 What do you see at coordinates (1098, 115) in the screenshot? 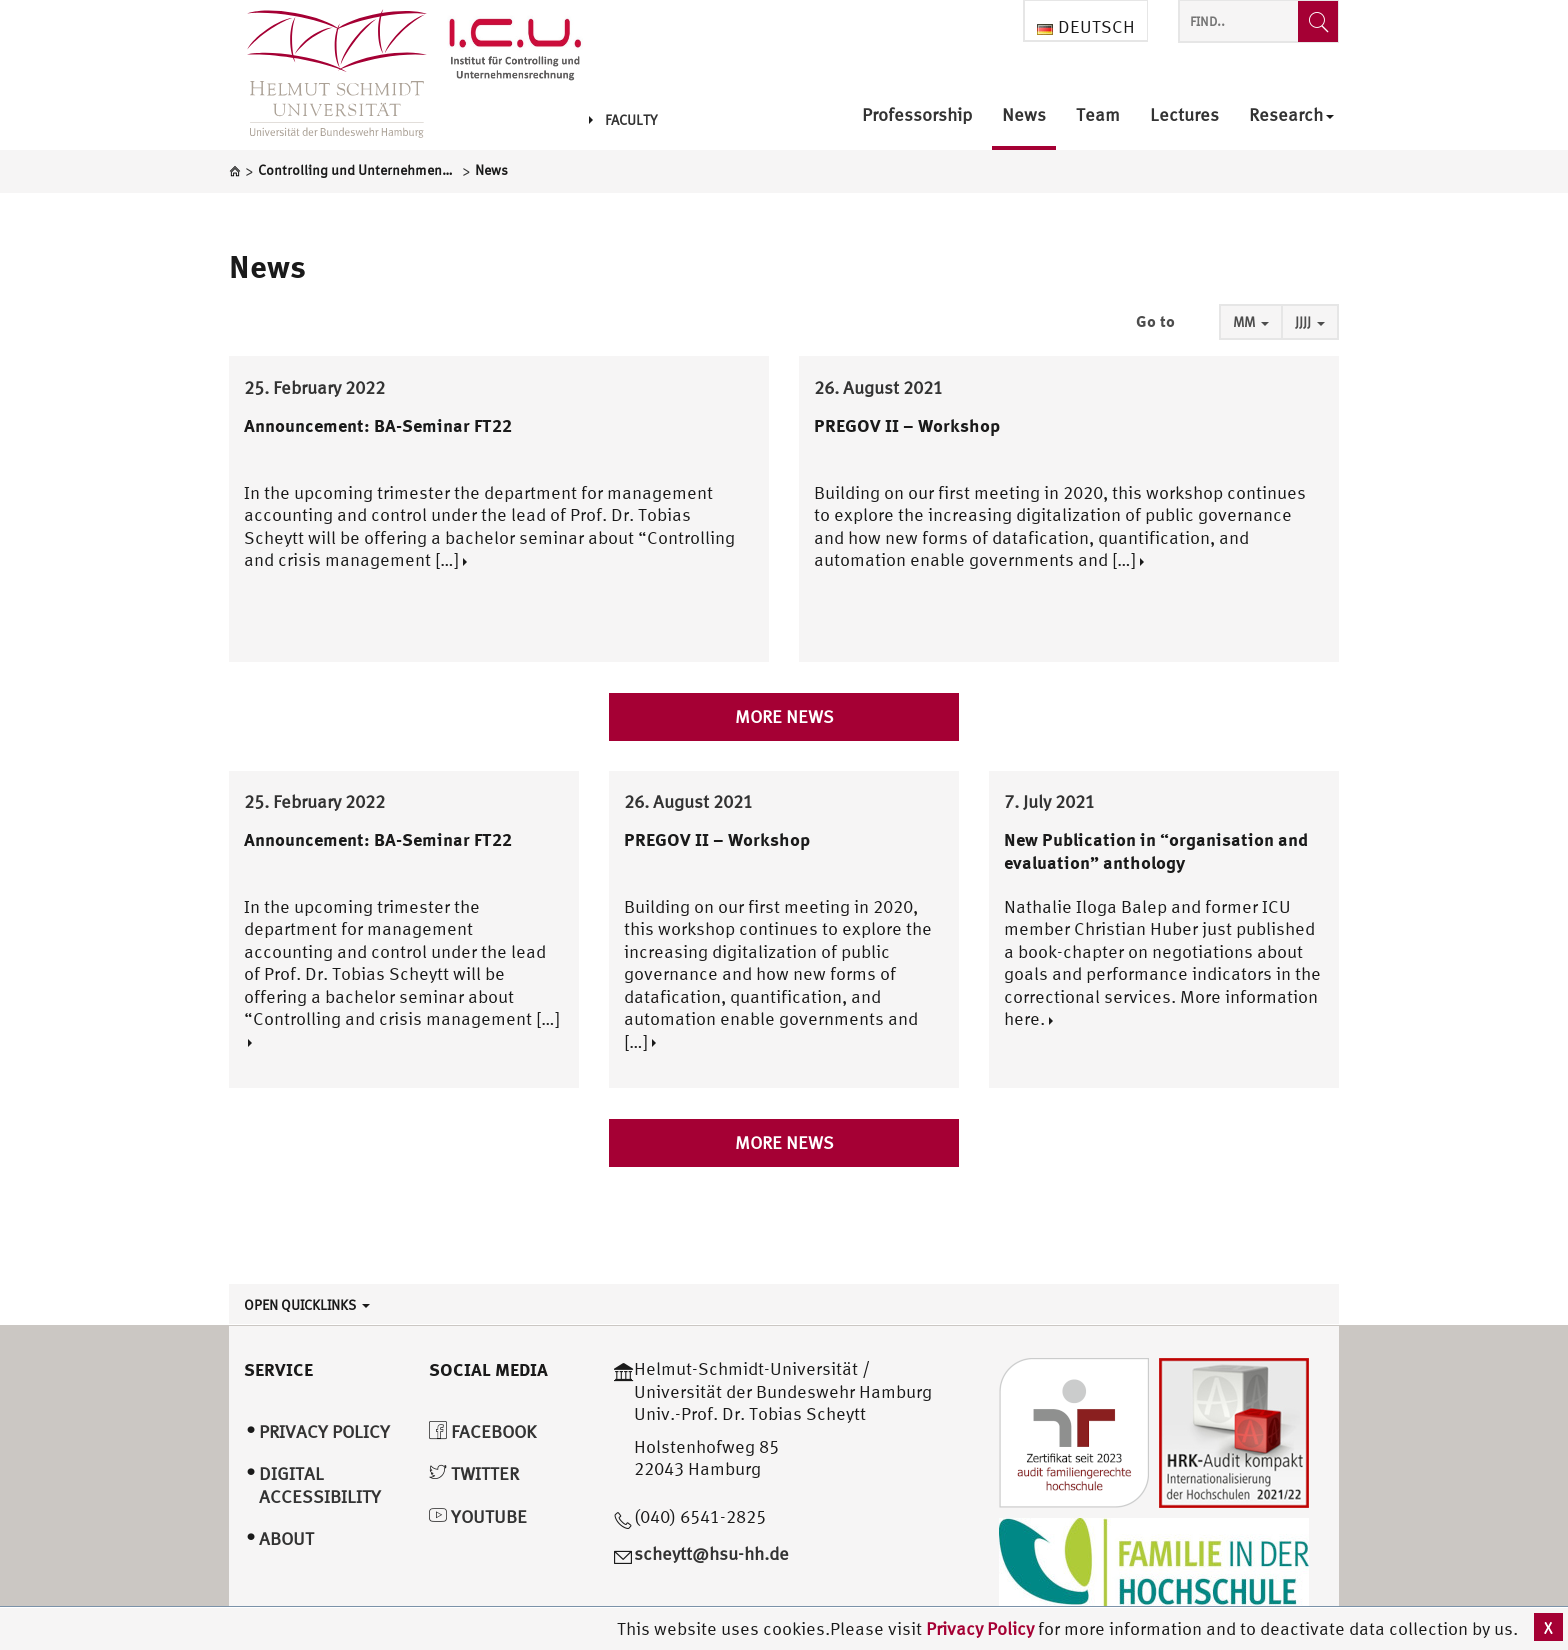
I see `Team [menuitem]` at bounding box center [1098, 115].